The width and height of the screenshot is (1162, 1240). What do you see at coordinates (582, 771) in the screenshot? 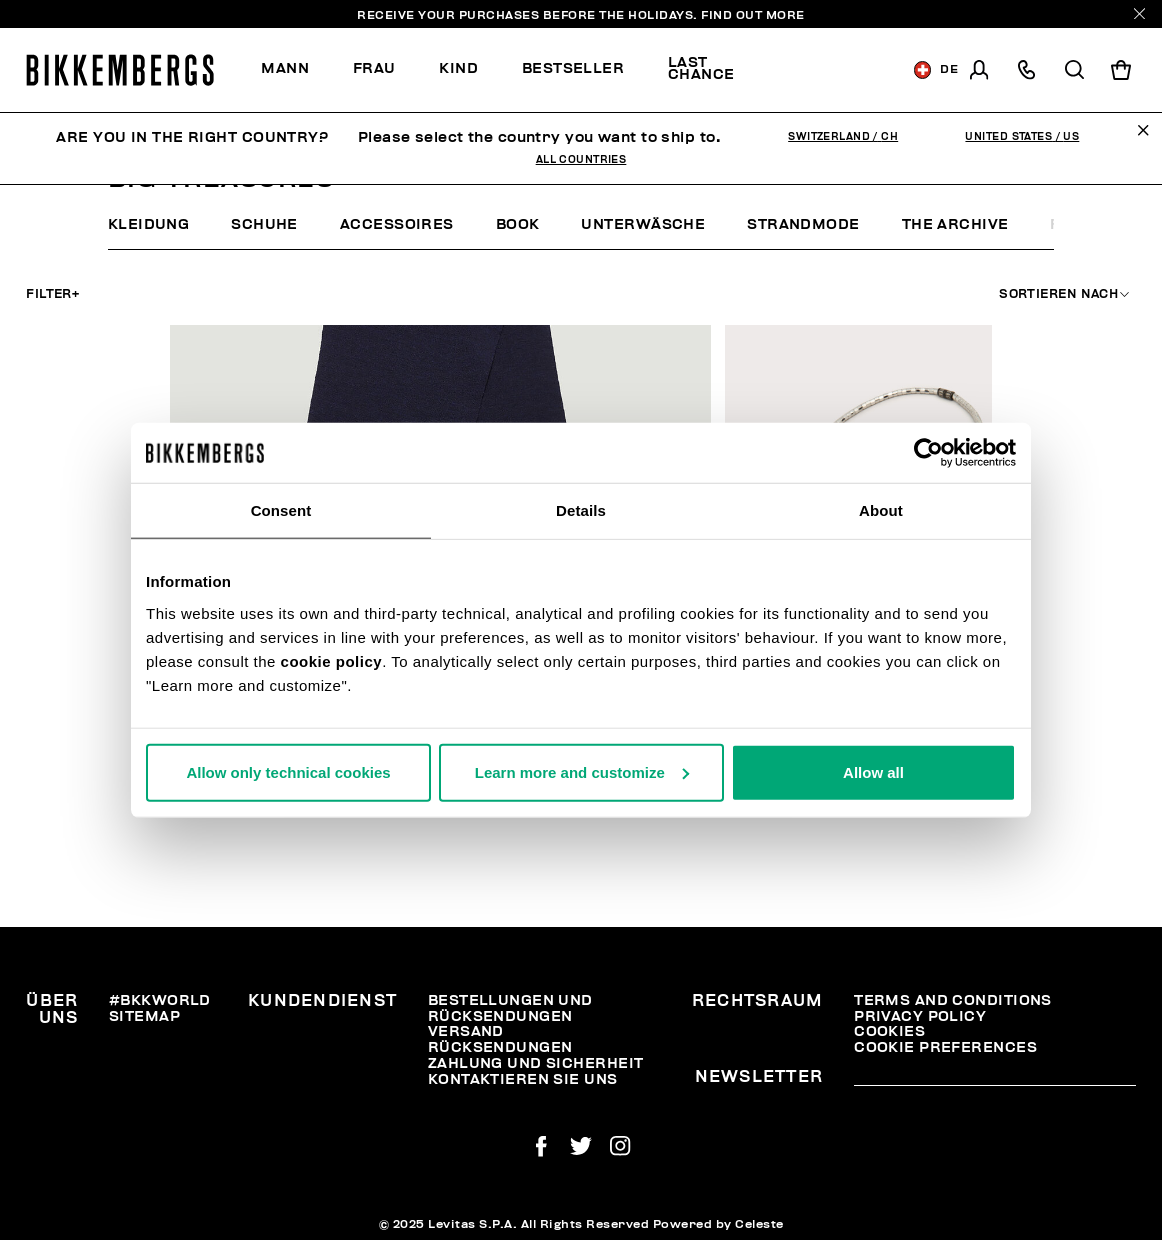
I see `Learn more and customize` at bounding box center [582, 771].